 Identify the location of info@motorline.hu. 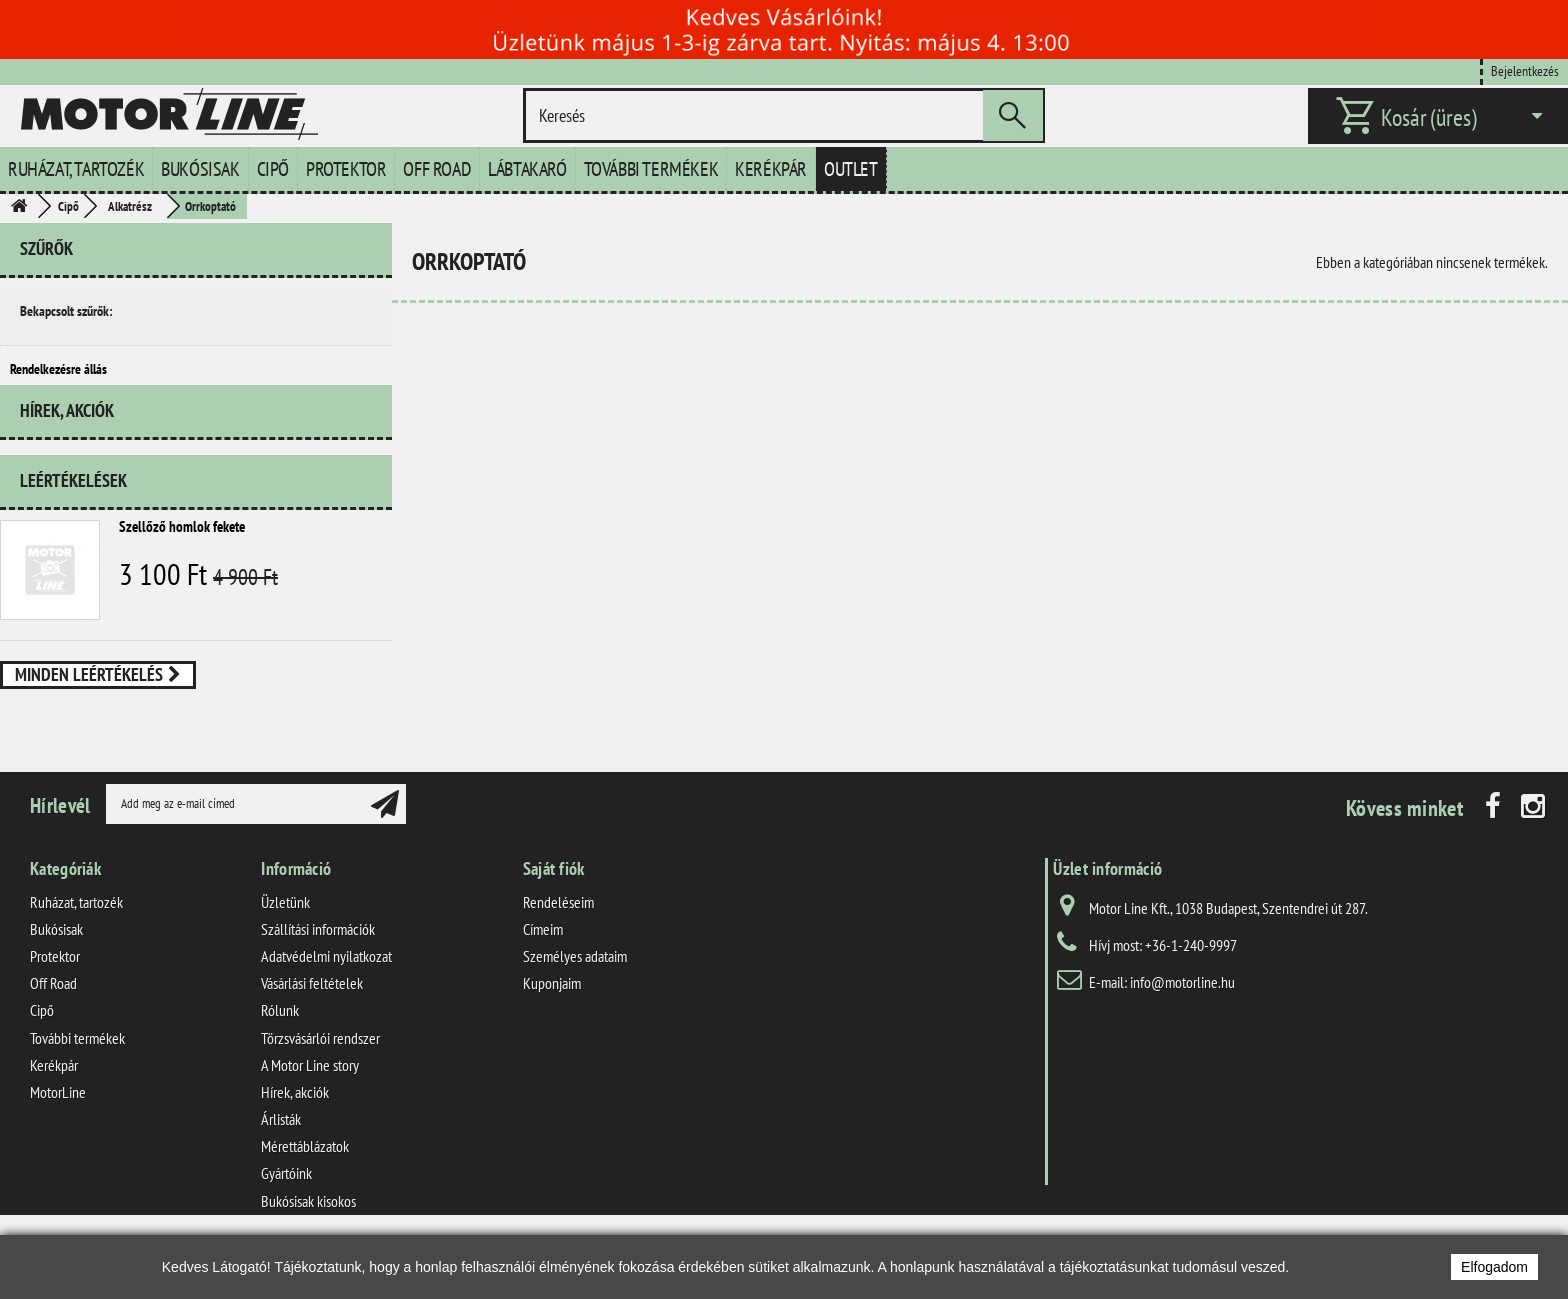
(1182, 1022).